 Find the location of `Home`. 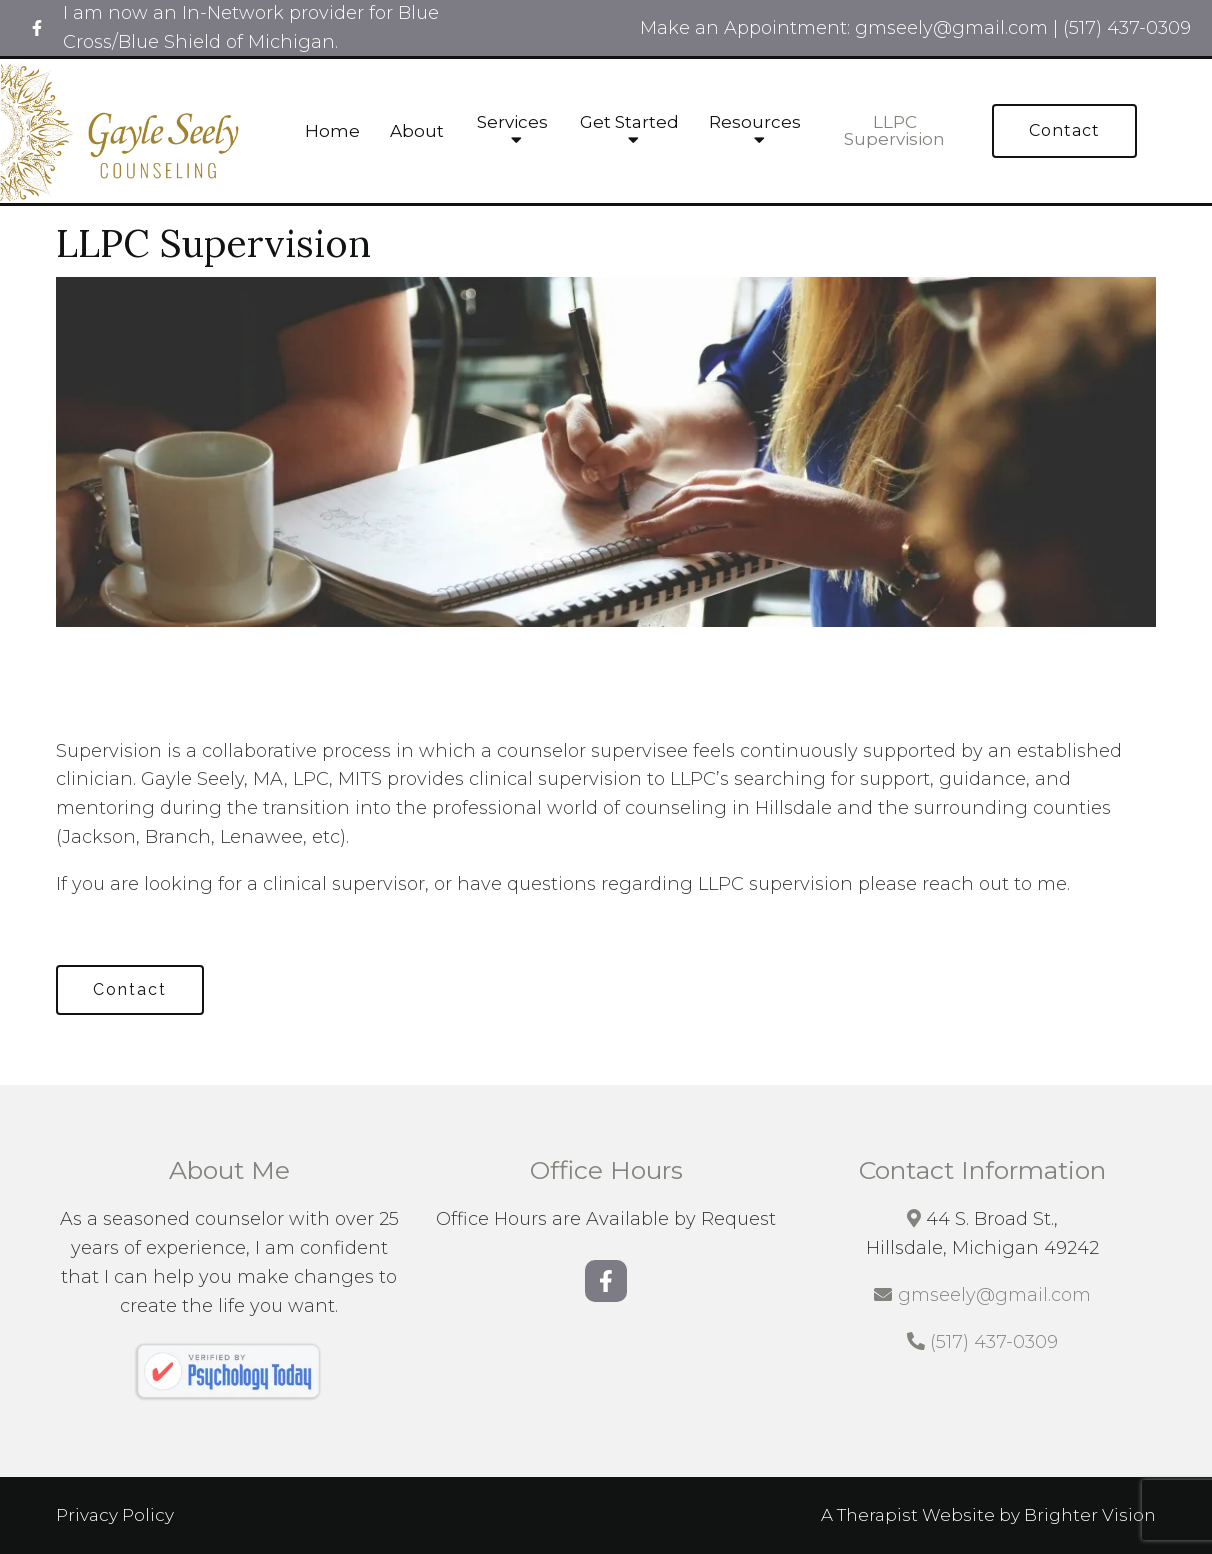

Home is located at coordinates (332, 131).